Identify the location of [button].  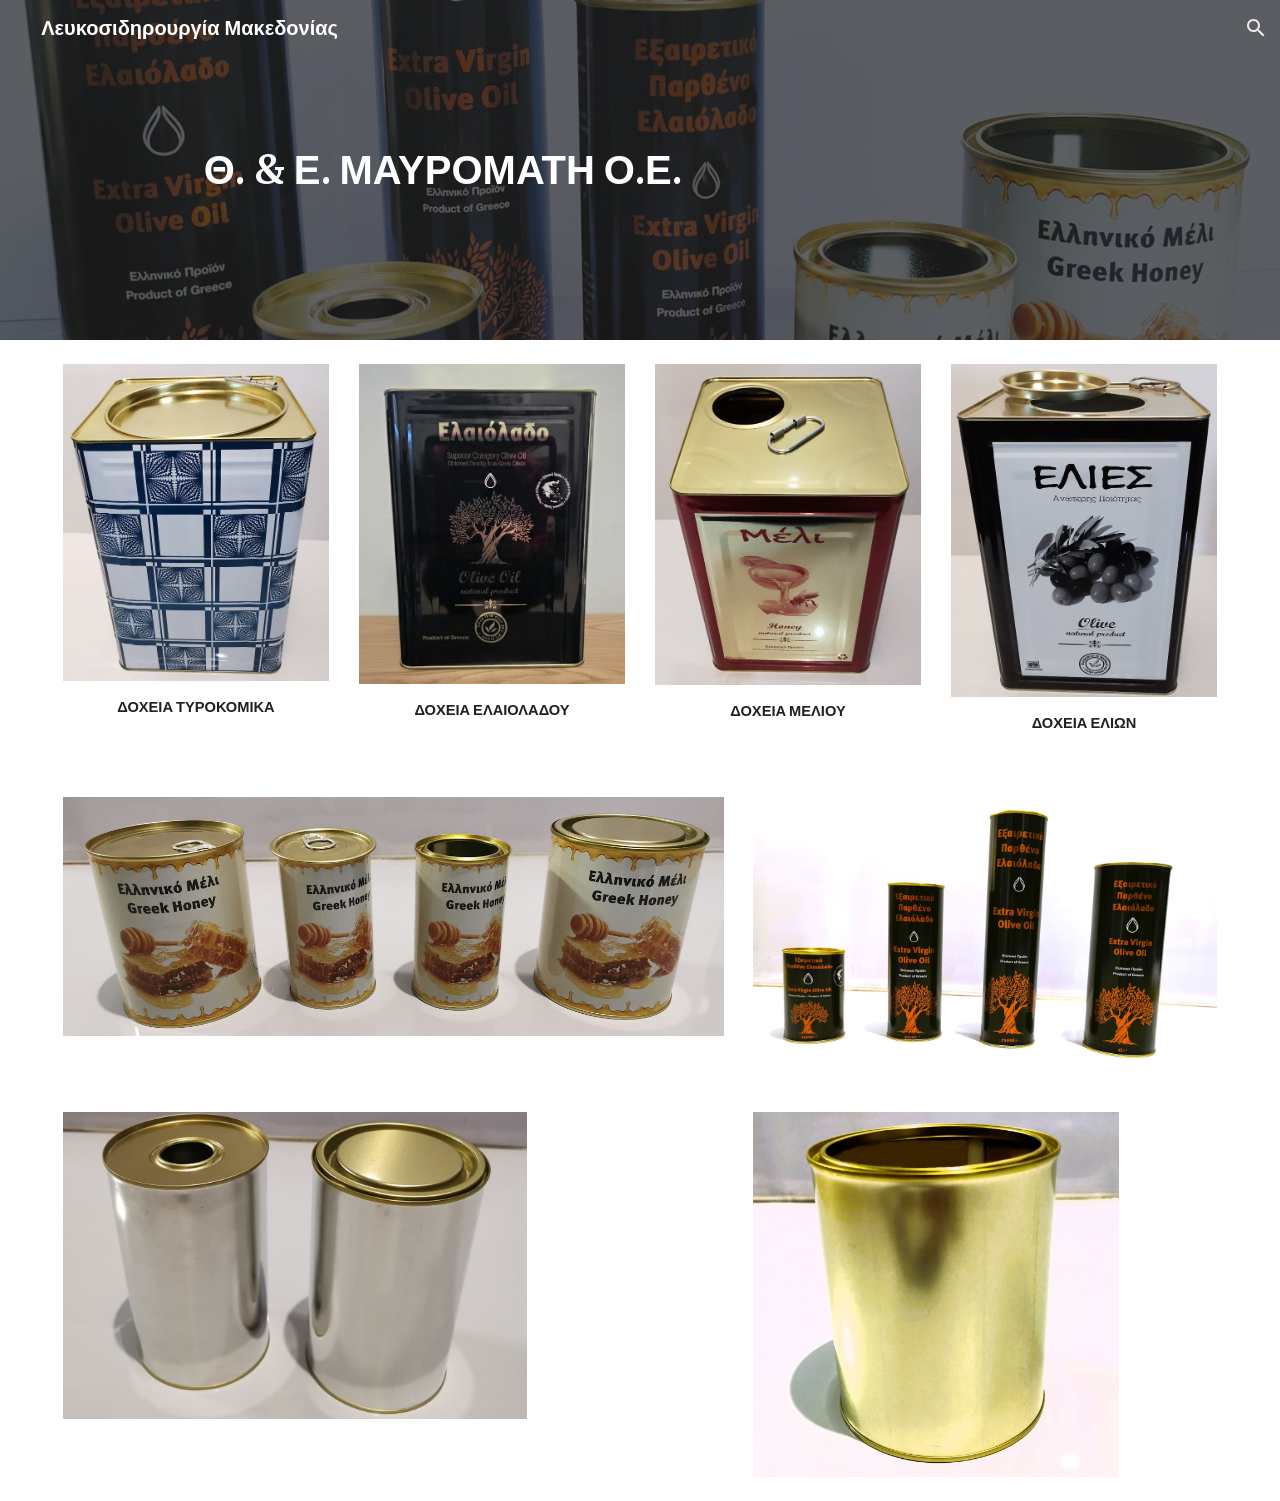
(1256, 28).